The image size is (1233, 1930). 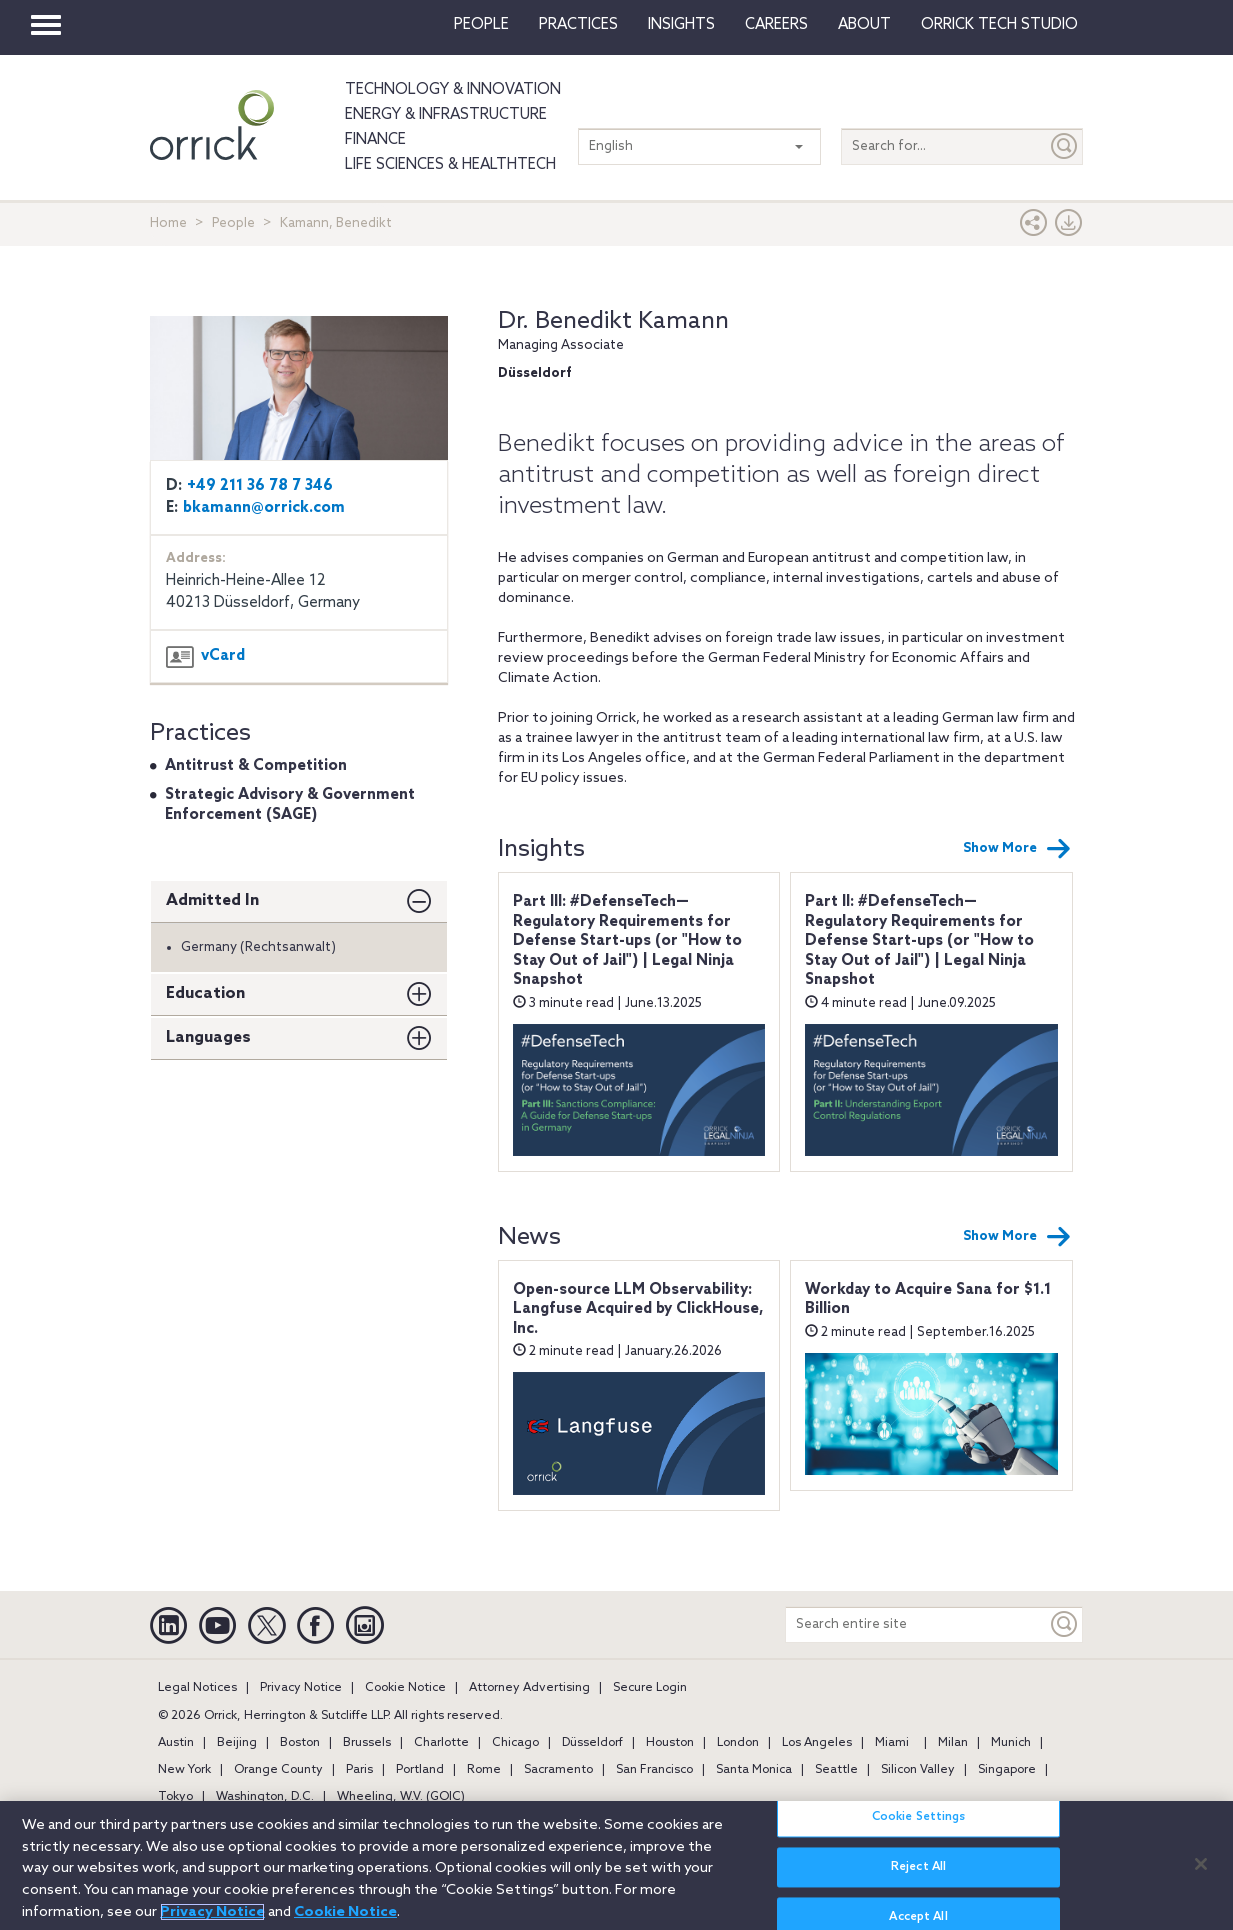 I want to click on Rome, so click(x=484, y=1770).